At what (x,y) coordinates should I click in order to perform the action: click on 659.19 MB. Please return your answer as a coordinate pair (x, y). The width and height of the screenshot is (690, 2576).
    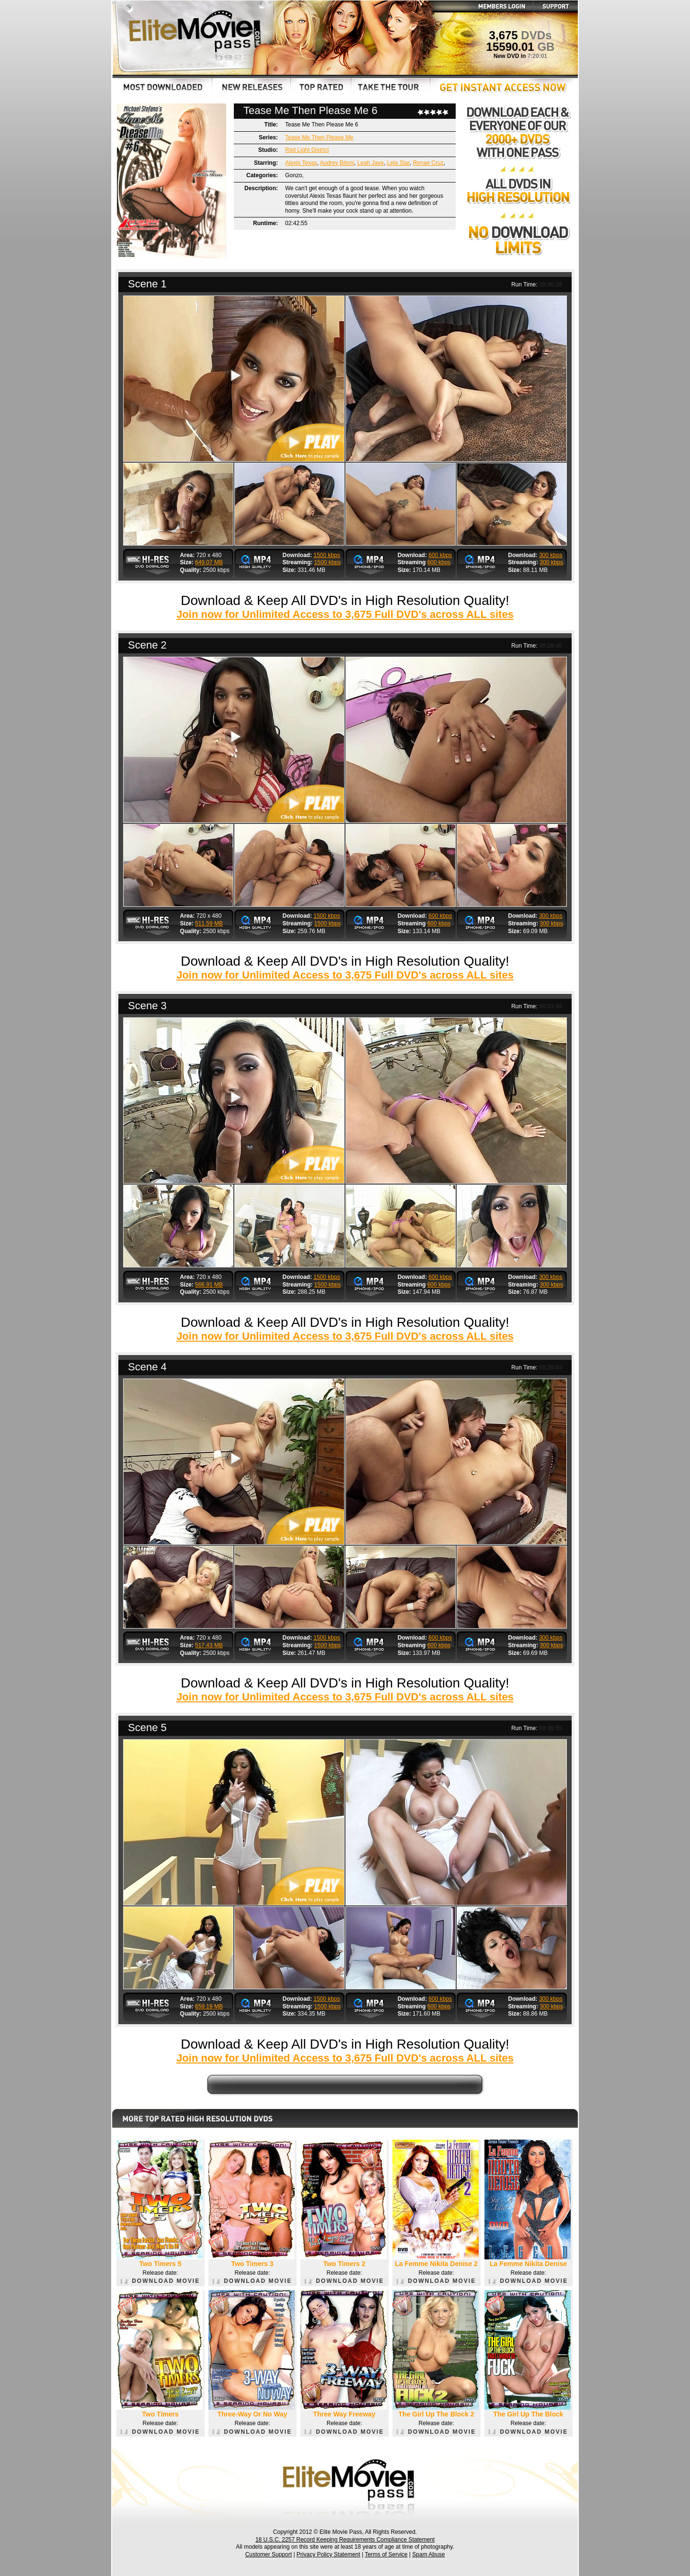
    Looking at the image, I should click on (209, 2006).